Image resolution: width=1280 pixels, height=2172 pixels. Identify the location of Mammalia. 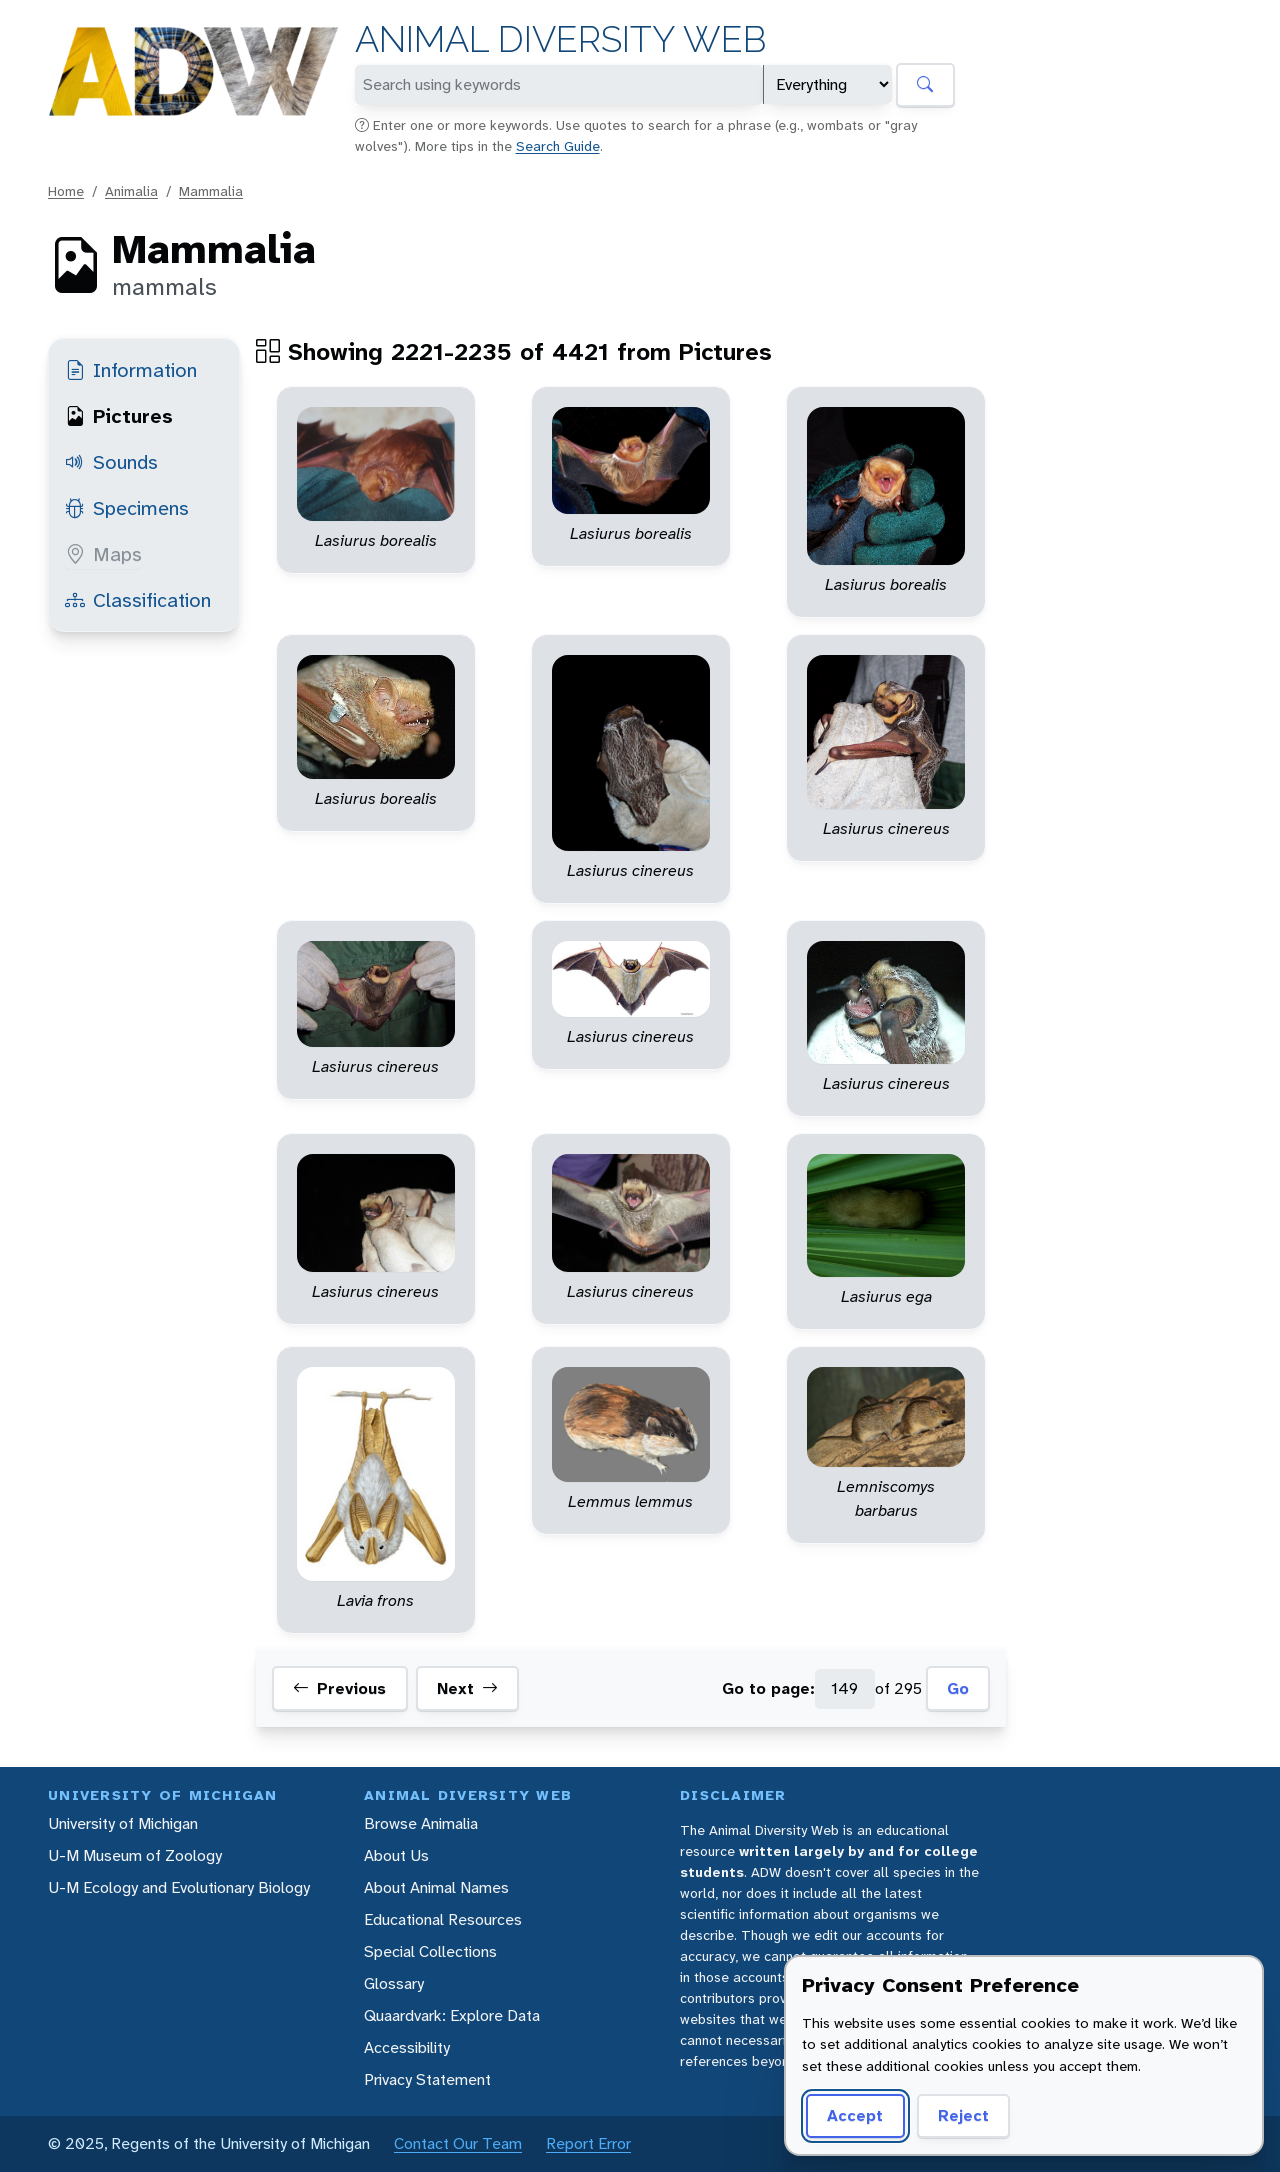
(211, 191).